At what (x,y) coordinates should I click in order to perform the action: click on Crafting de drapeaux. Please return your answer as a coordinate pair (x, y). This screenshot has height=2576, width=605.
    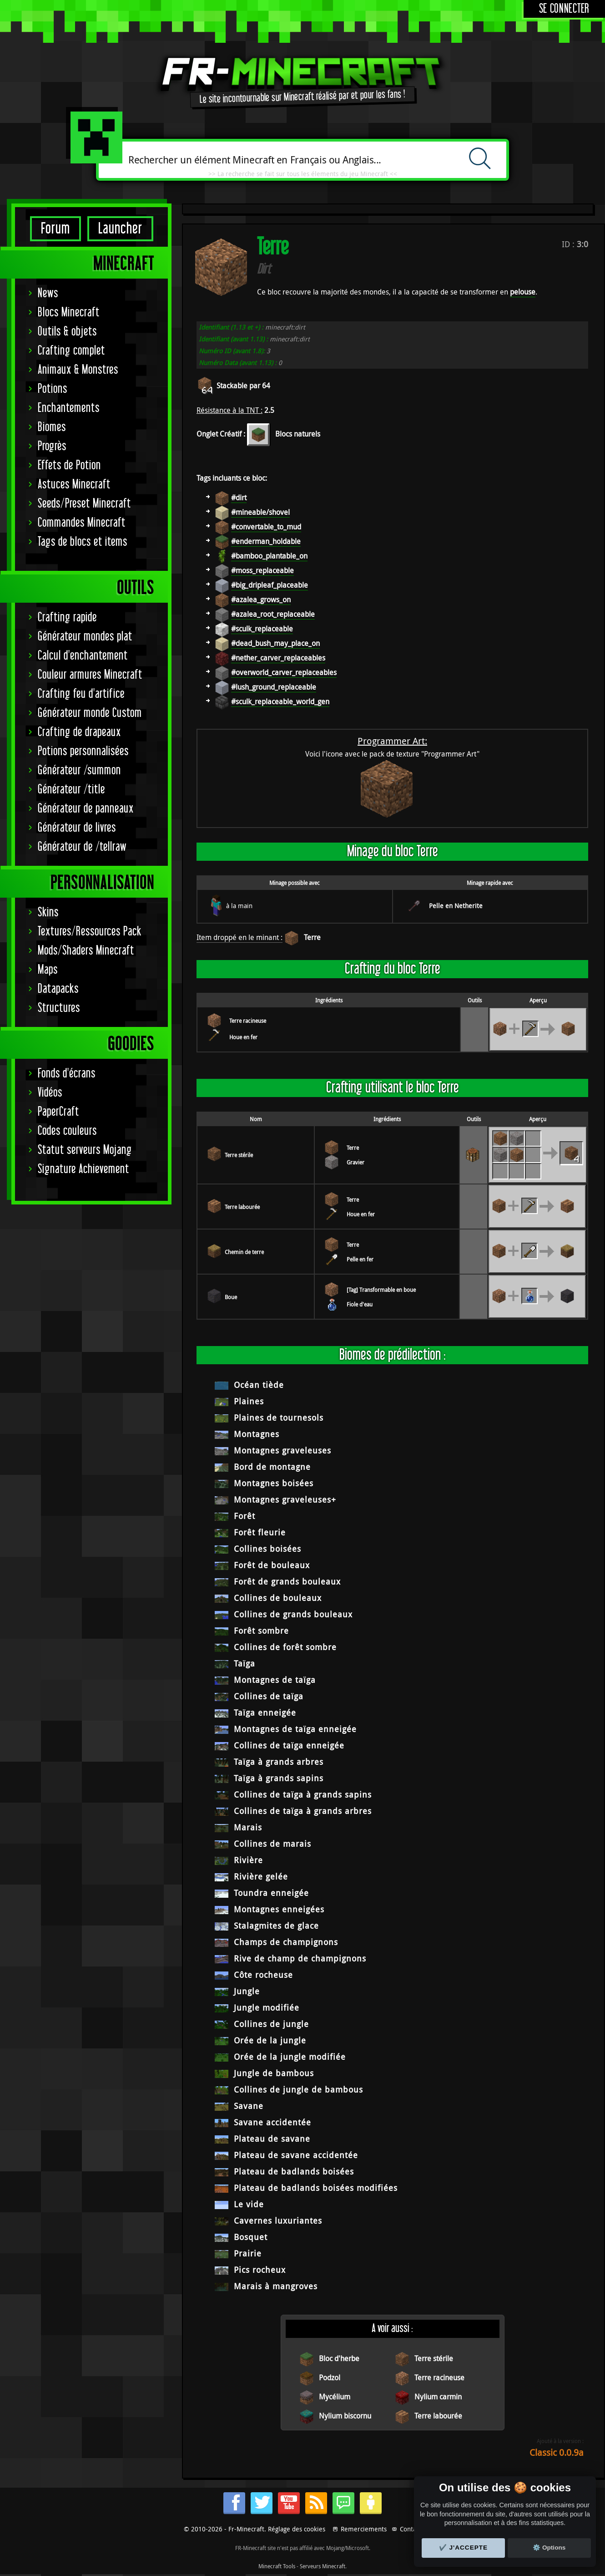
    Looking at the image, I should click on (79, 732).